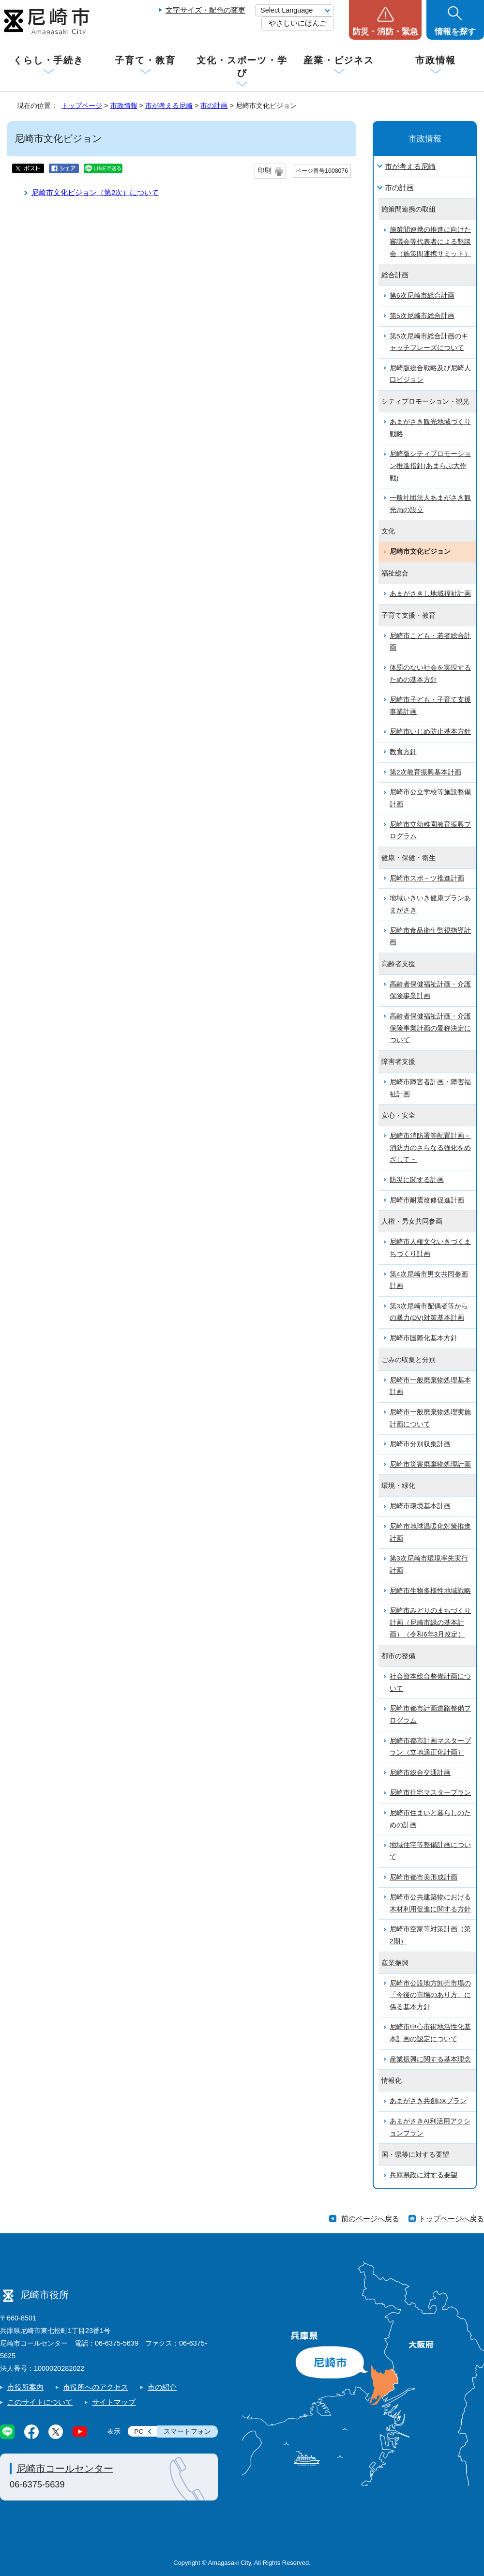 This screenshot has width=484, height=2576. I want to click on 市役所案内, so click(25, 2387).